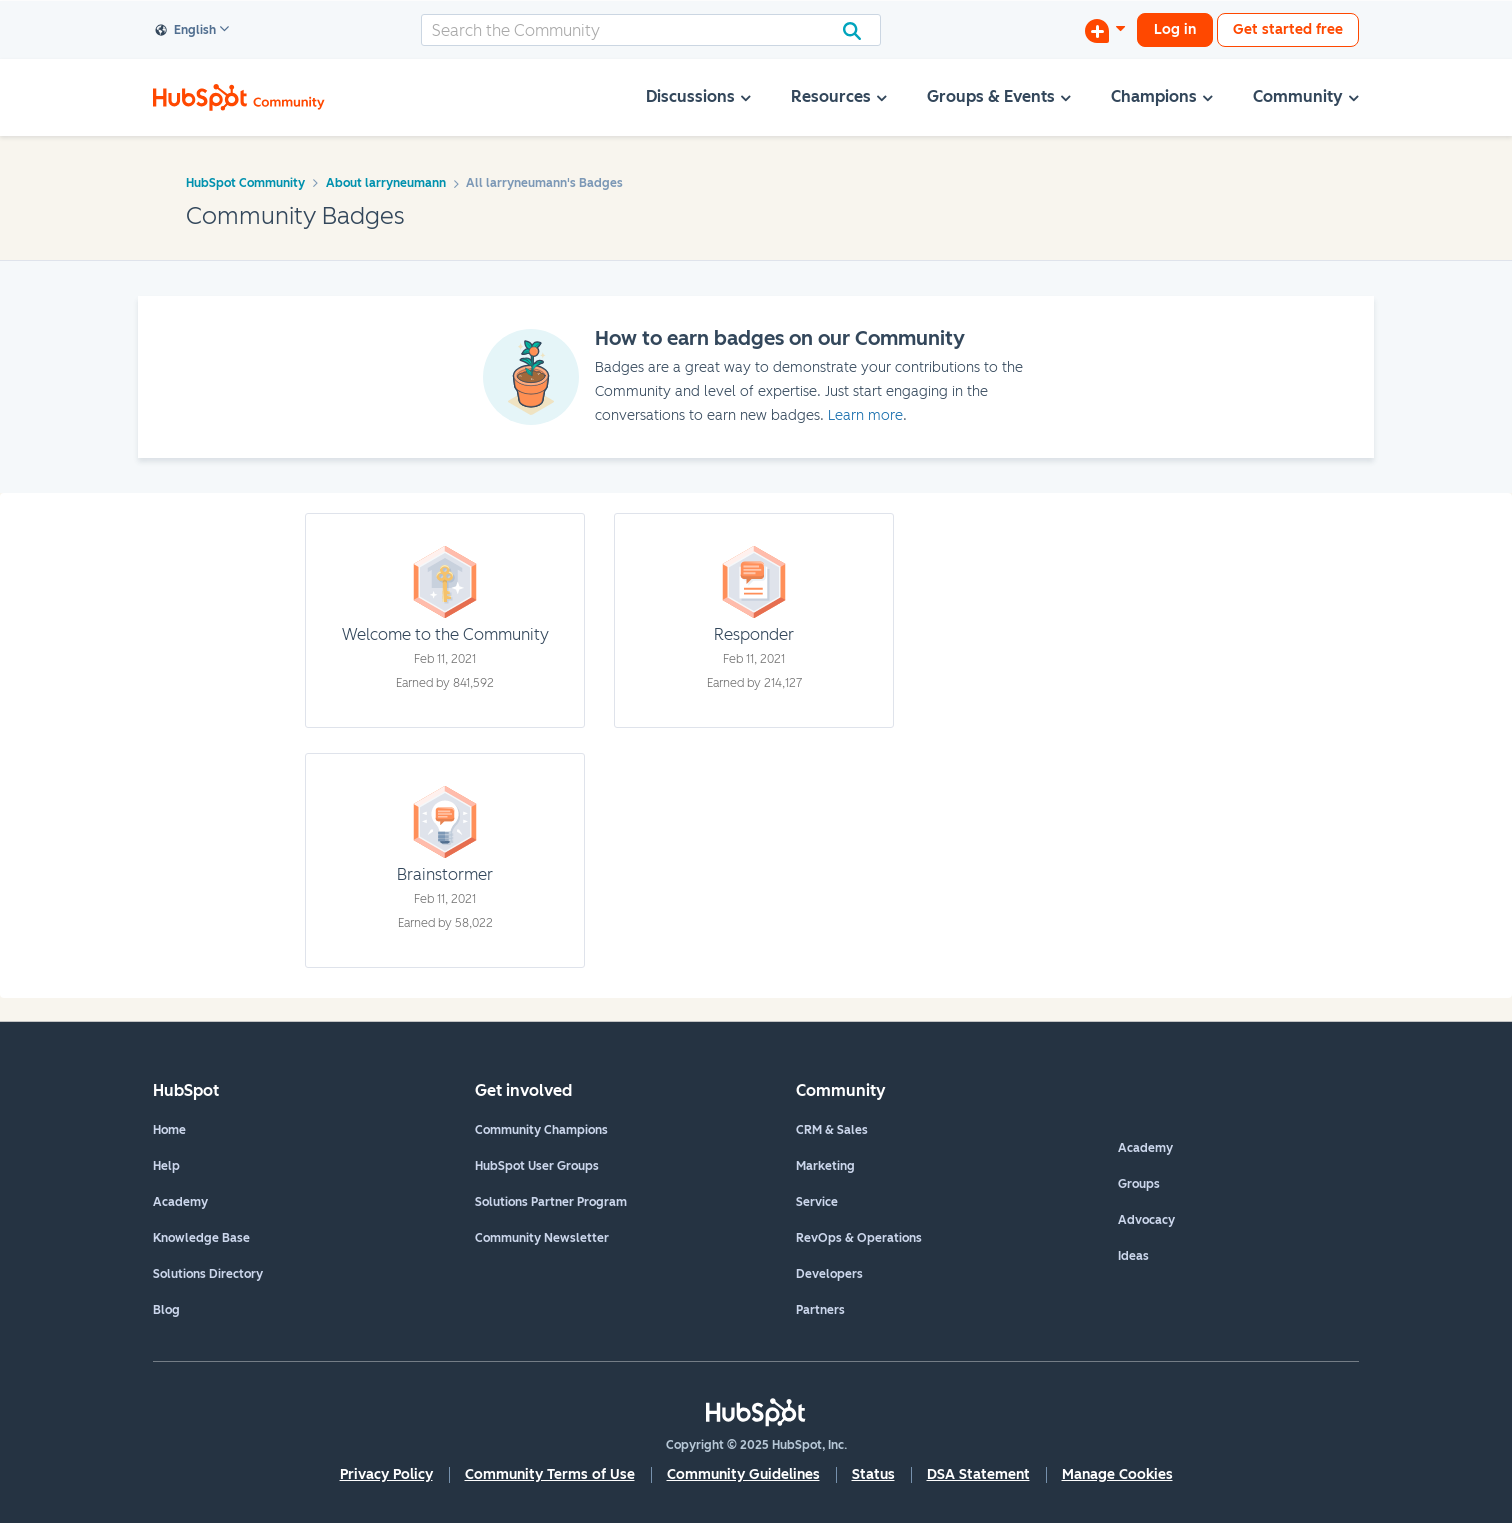  What do you see at coordinates (541, 1130) in the screenshot?
I see `Community Champions` at bounding box center [541, 1130].